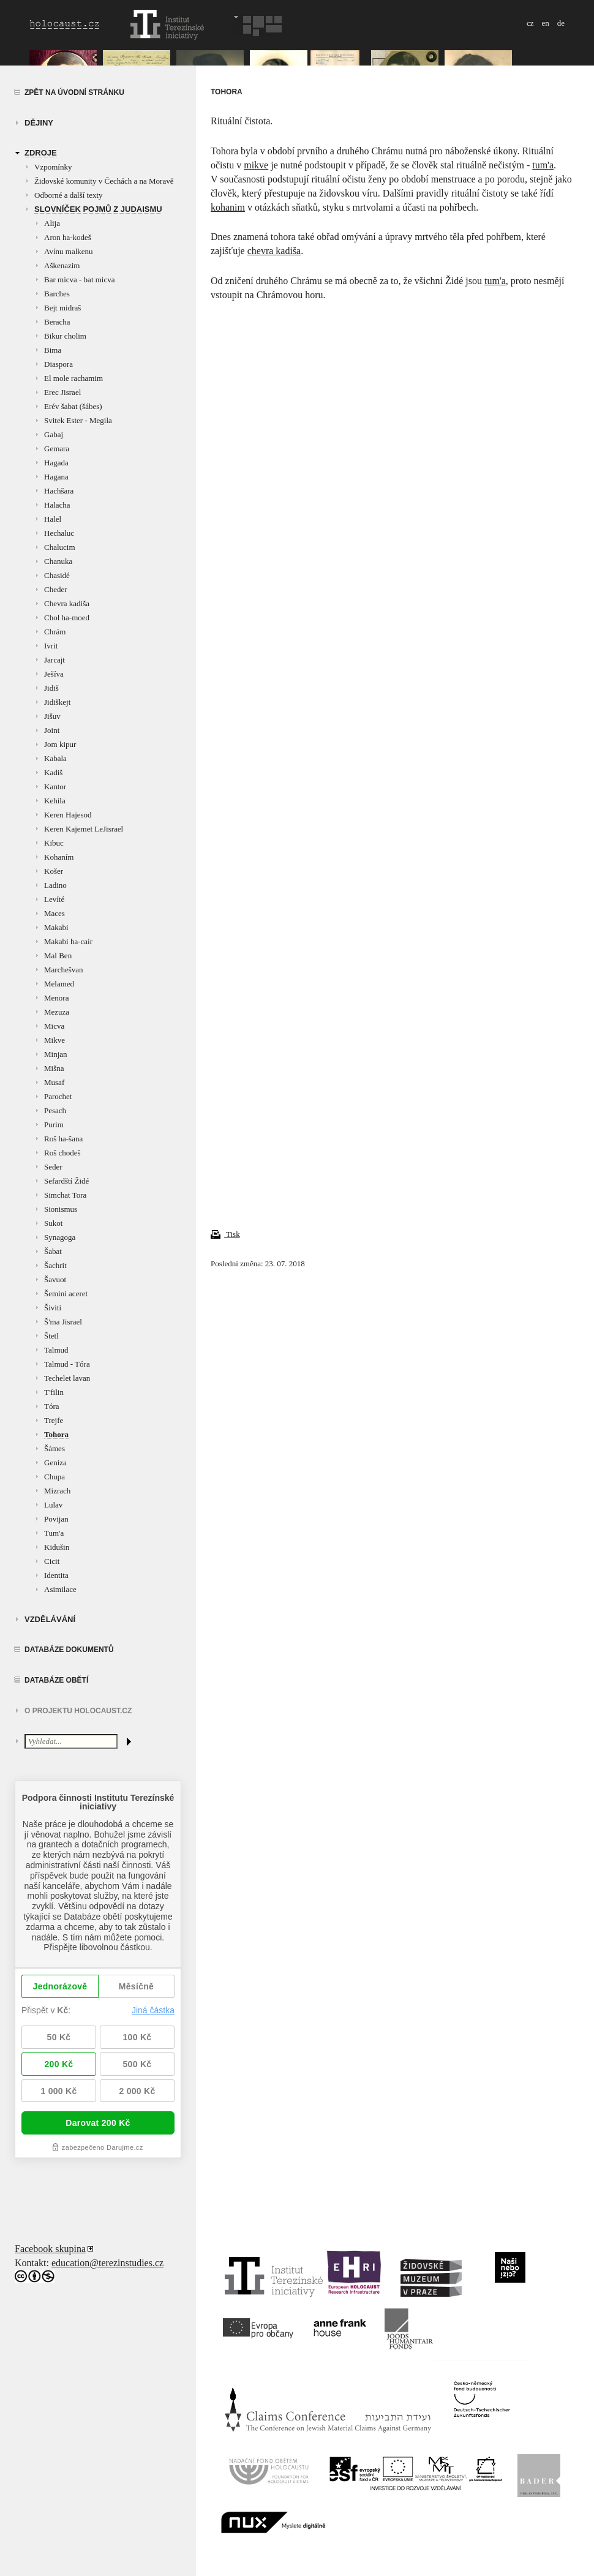  Describe the element at coordinates (225, 1234) in the screenshot. I see `Tisk` at that location.